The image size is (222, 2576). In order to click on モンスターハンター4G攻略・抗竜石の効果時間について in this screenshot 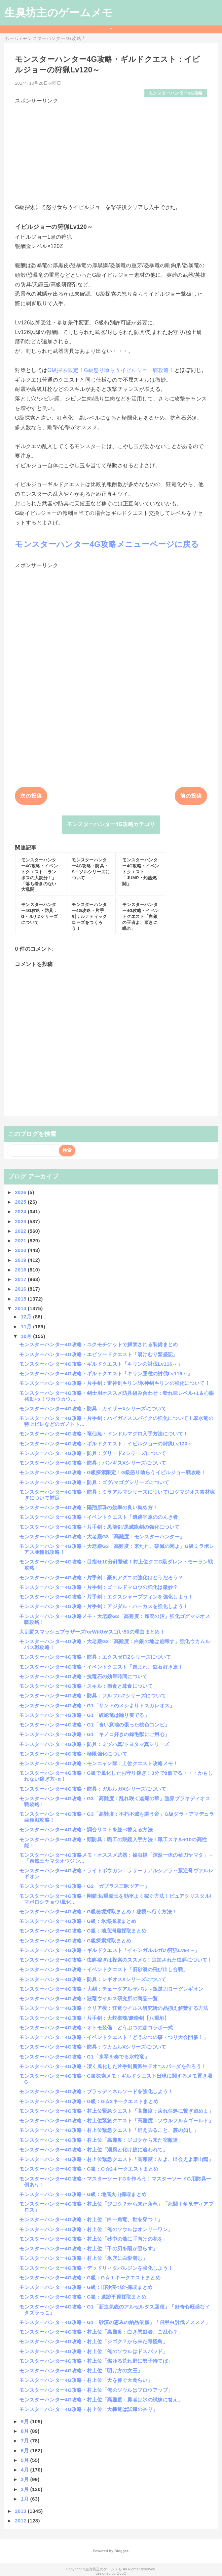, I will do `click(83, 1676)`.